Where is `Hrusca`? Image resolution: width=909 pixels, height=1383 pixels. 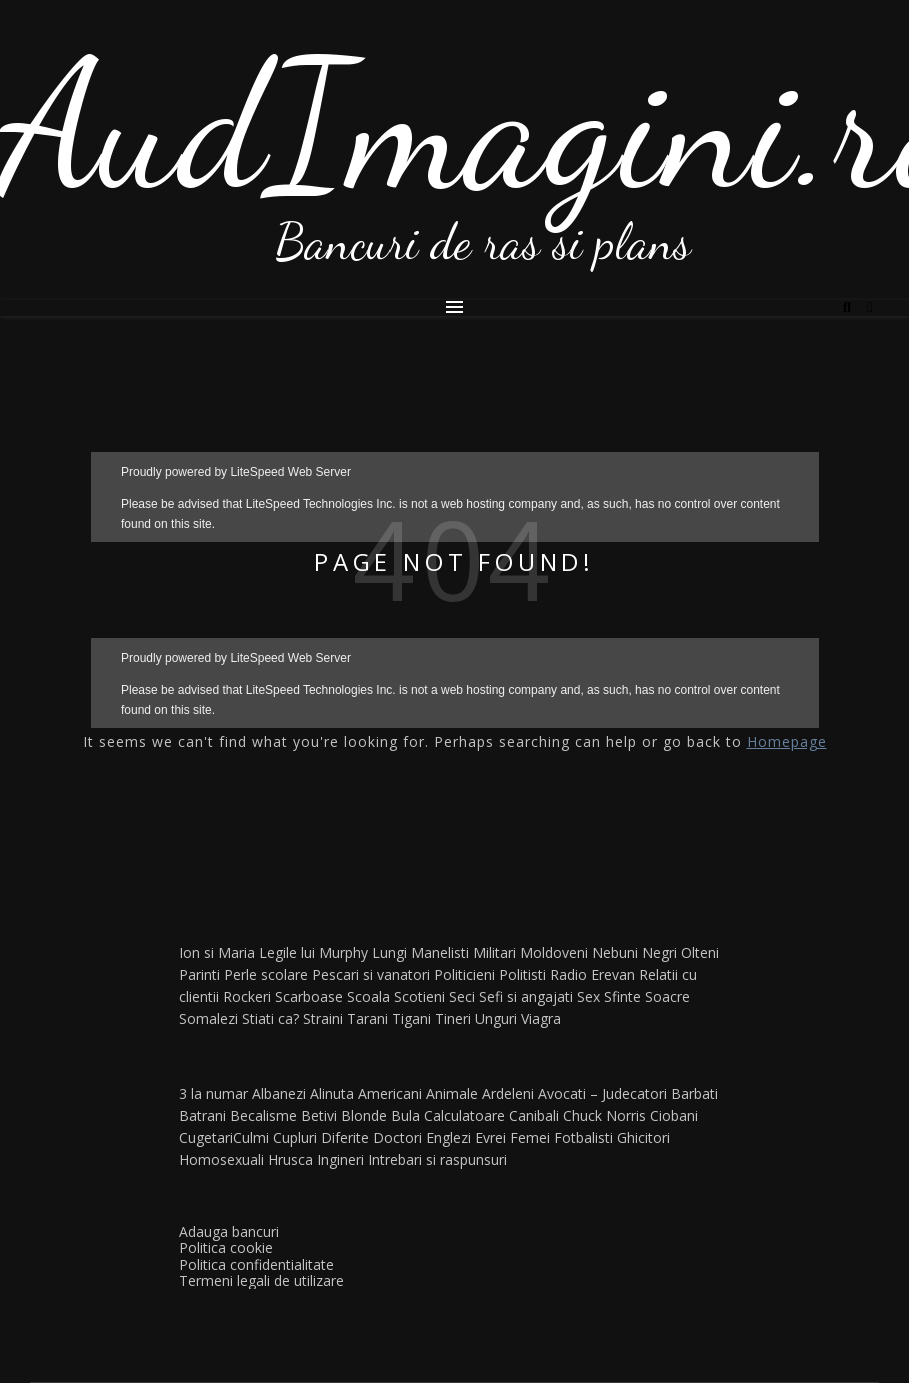 Hrusca is located at coordinates (290, 1159).